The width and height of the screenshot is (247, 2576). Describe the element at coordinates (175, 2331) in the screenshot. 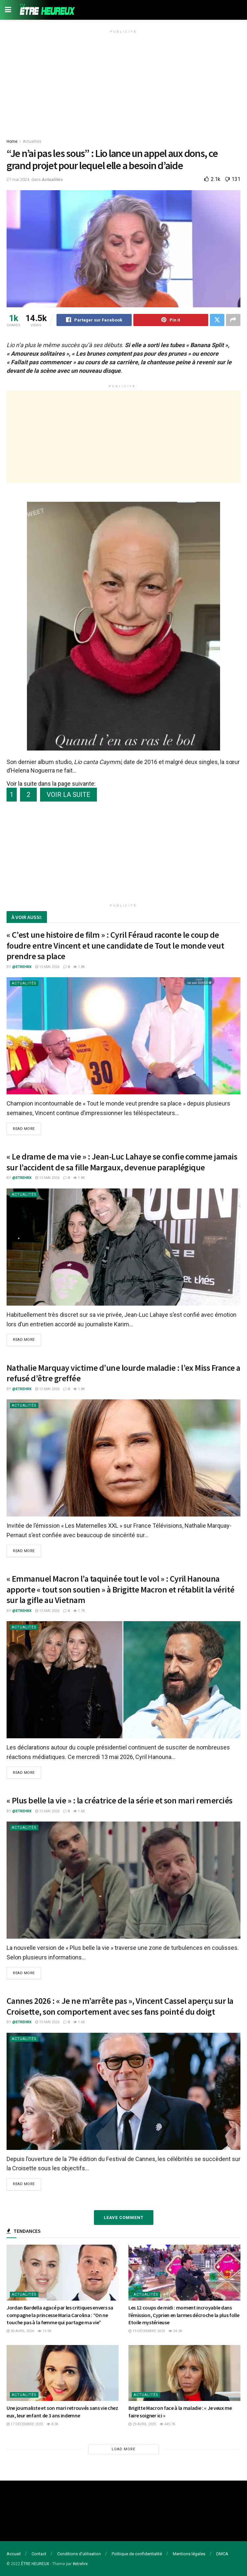

I see `24.2k` at that location.